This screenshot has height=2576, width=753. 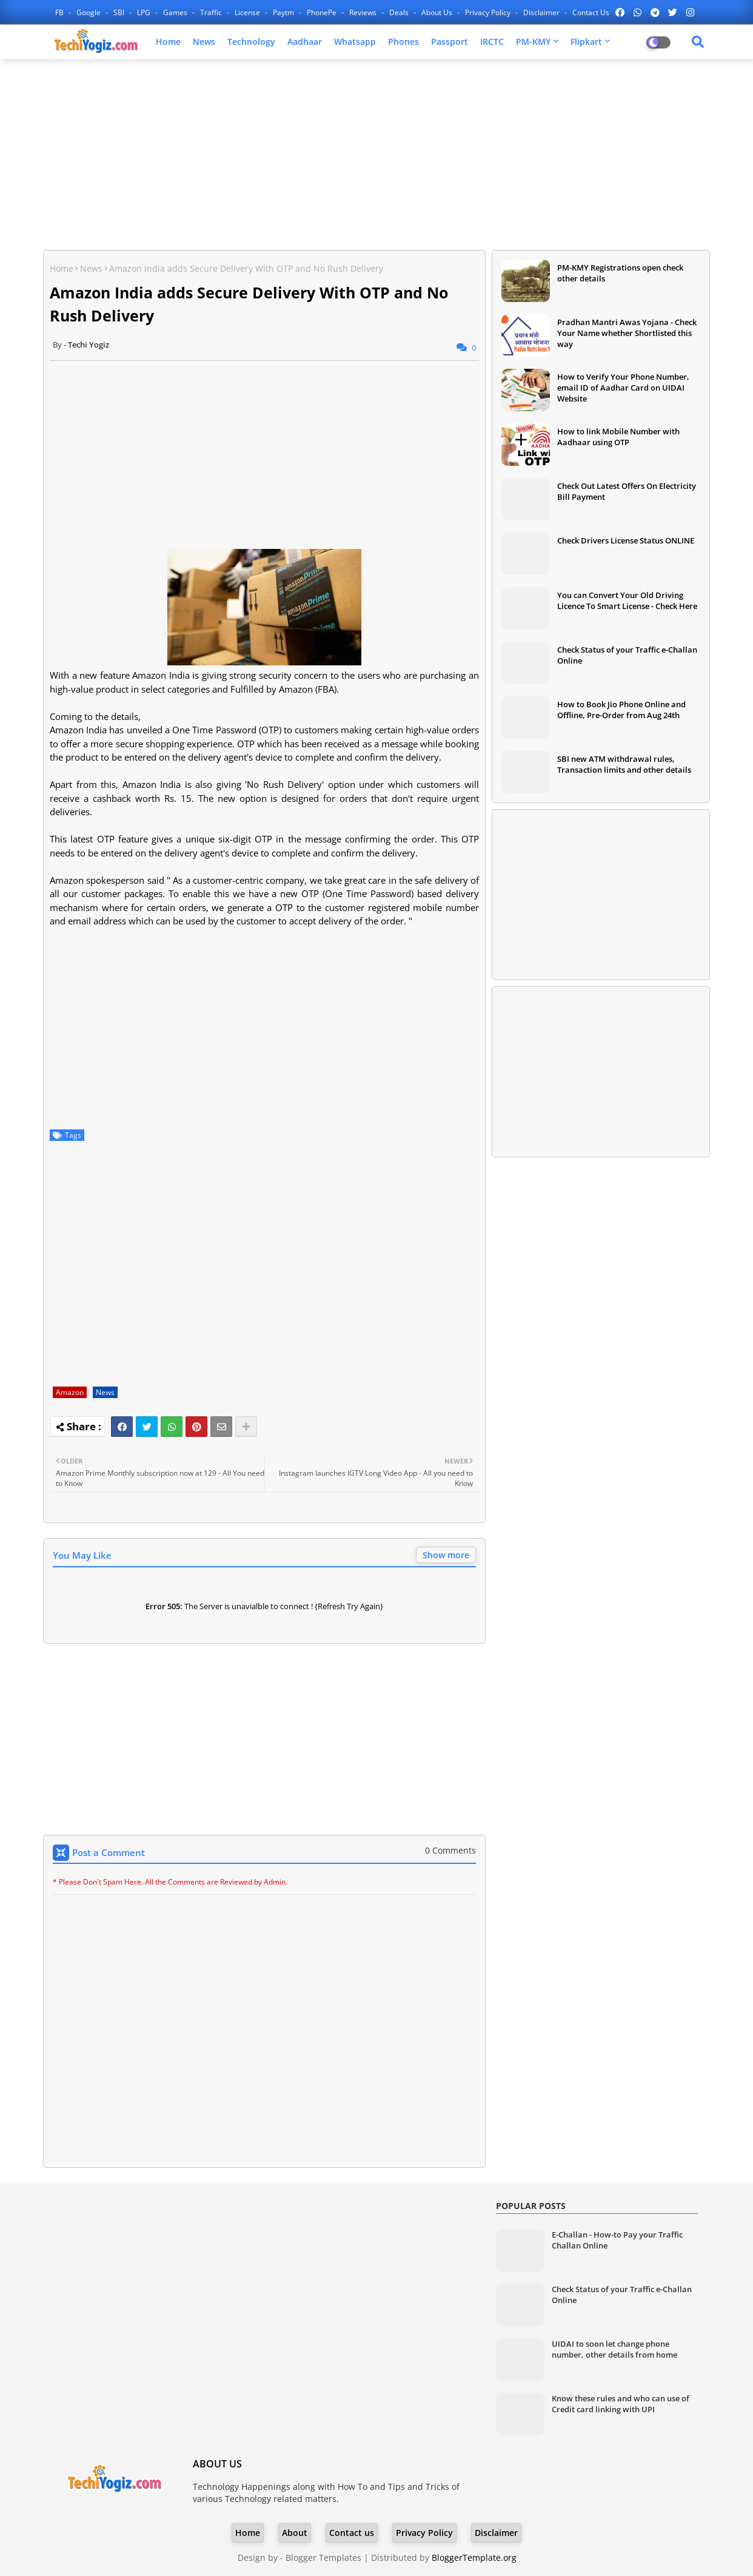 What do you see at coordinates (446, 1555) in the screenshot?
I see `Show more` at bounding box center [446, 1555].